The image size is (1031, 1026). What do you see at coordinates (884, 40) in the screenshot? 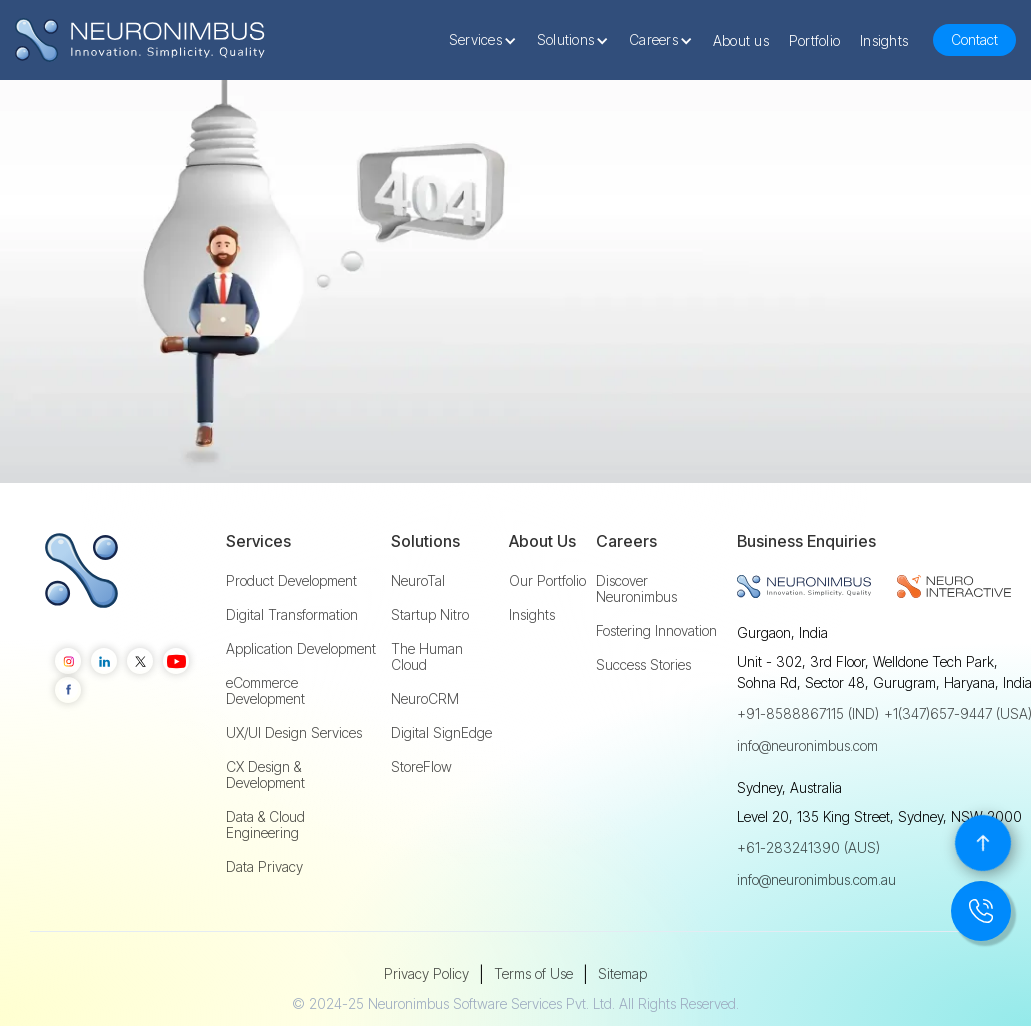
I see `Insights` at bounding box center [884, 40].